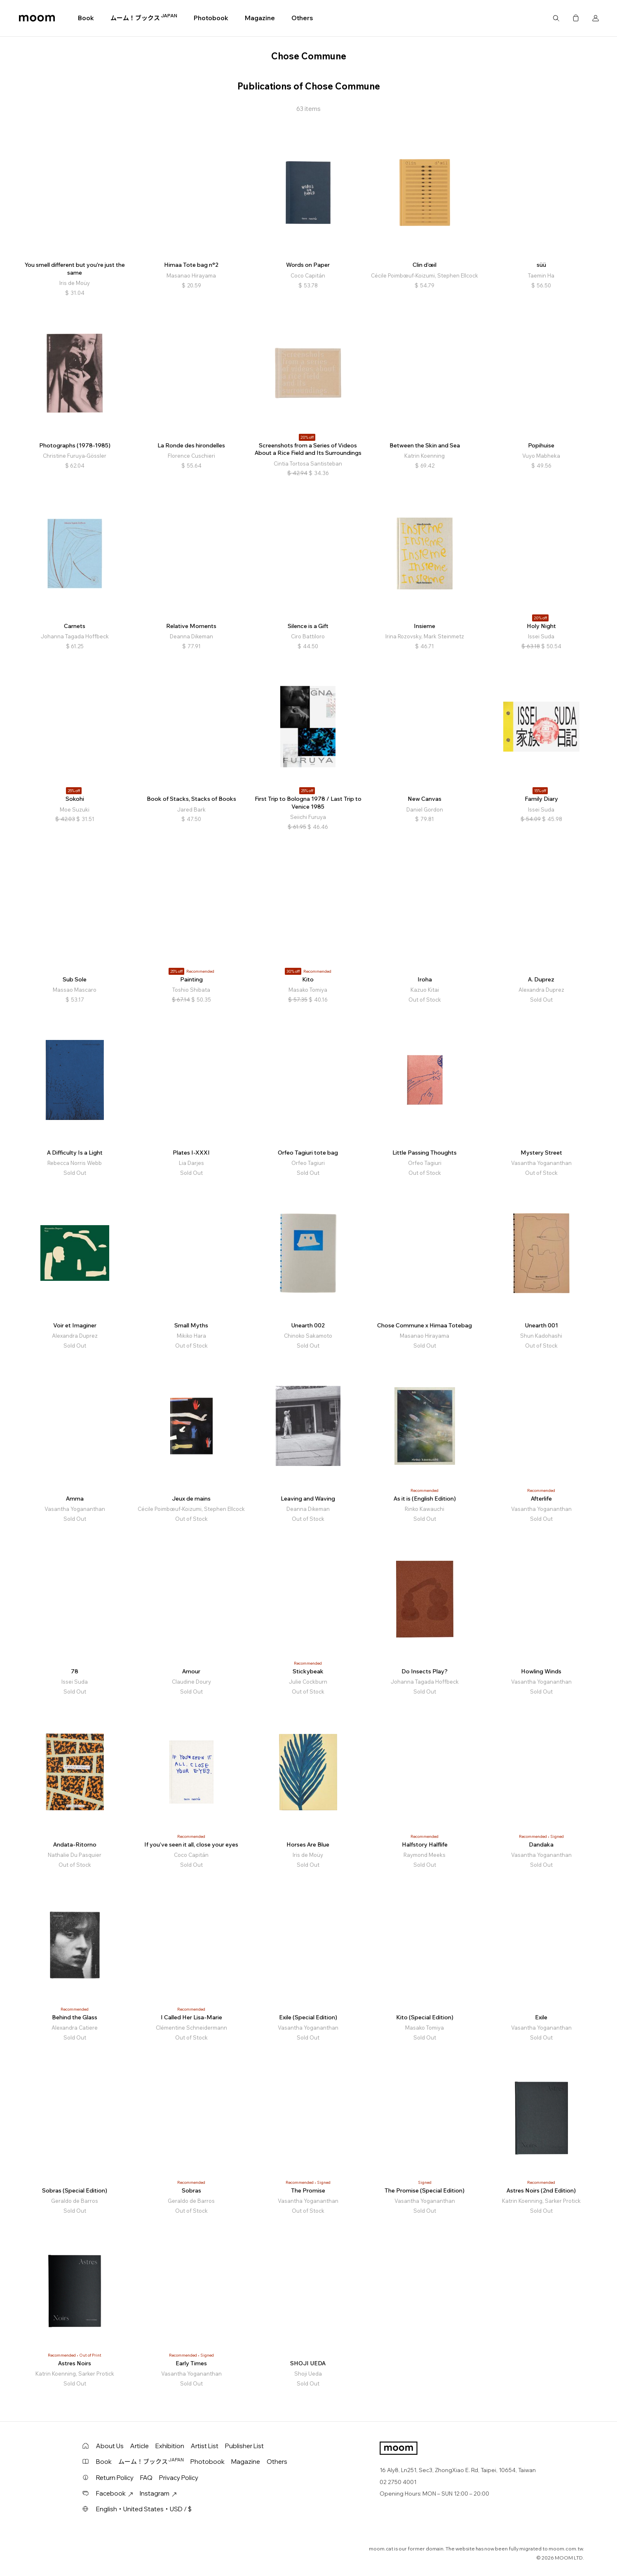 This screenshot has height=2576, width=617. I want to click on Search, so click(556, 18).